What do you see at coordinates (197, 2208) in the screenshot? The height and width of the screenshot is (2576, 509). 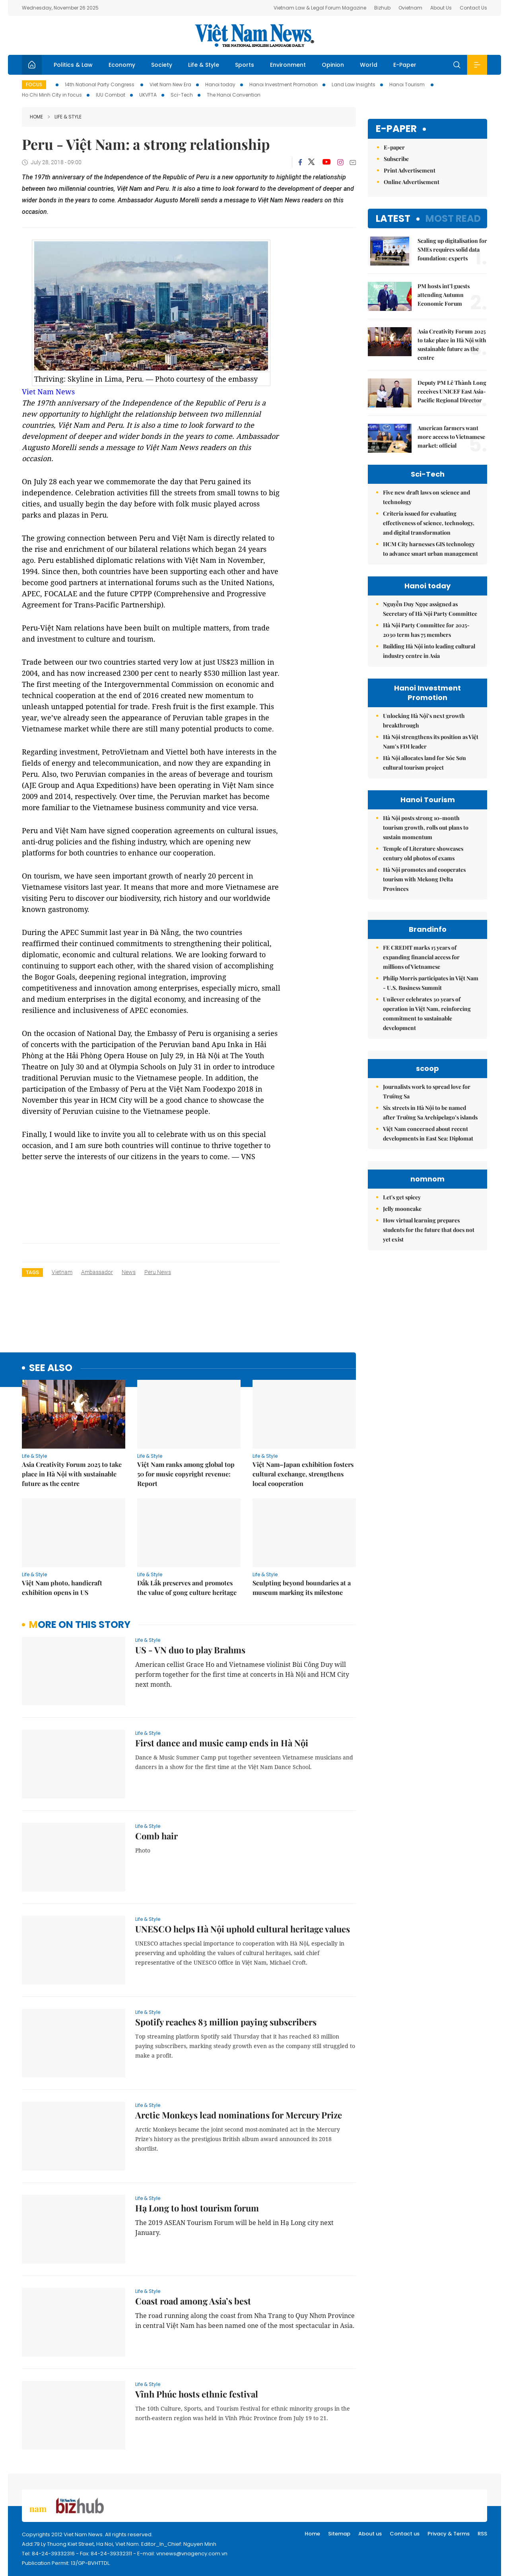 I see `Hạ Long to host tourism forum` at bounding box center [197, 2208].